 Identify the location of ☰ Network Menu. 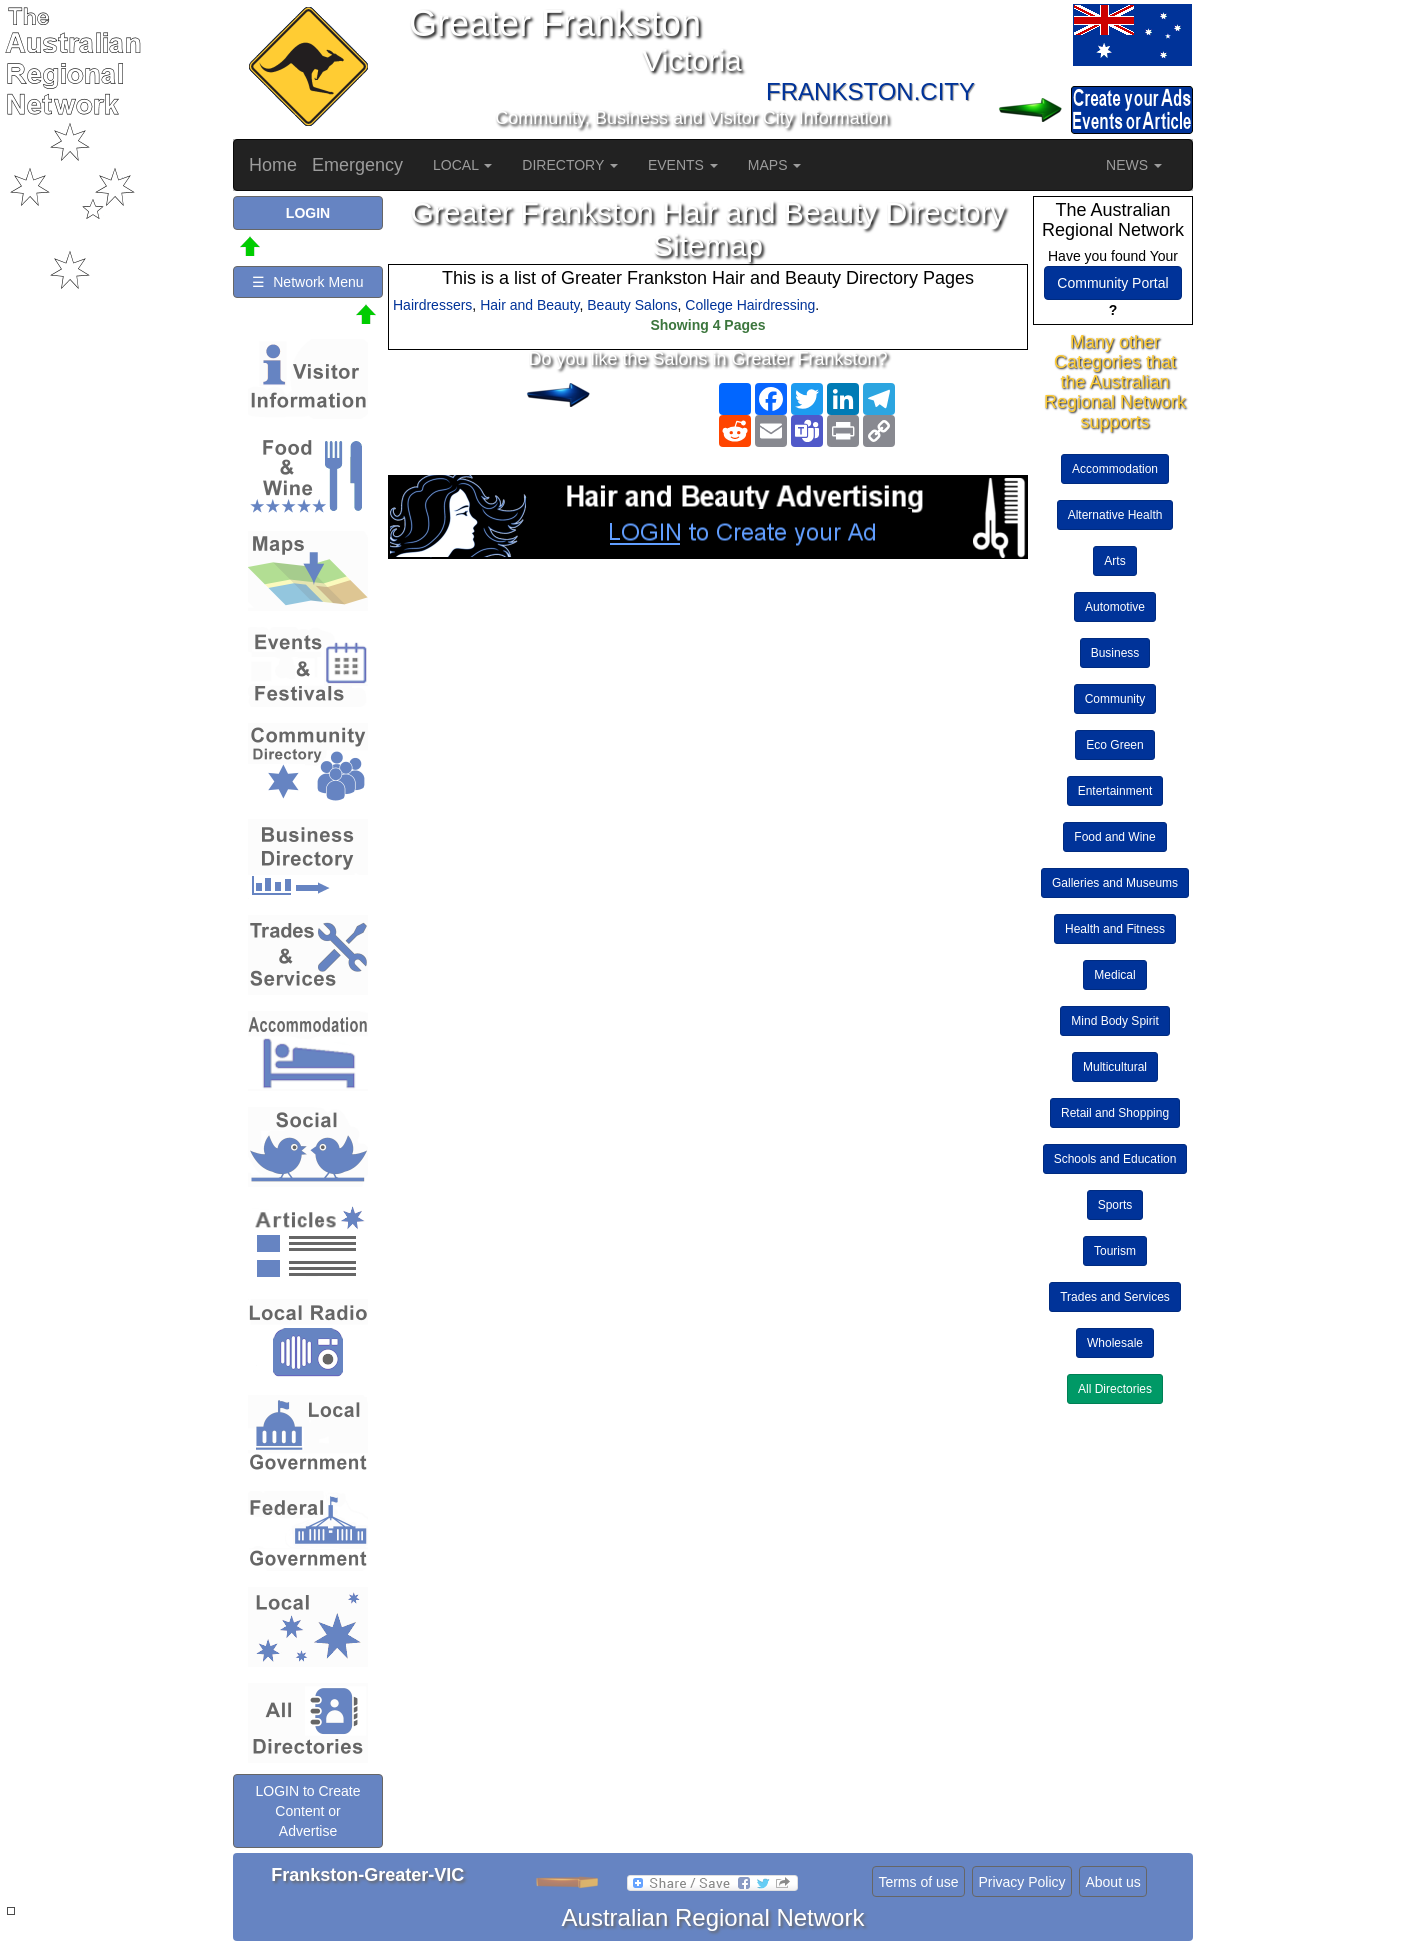
(307, 282).